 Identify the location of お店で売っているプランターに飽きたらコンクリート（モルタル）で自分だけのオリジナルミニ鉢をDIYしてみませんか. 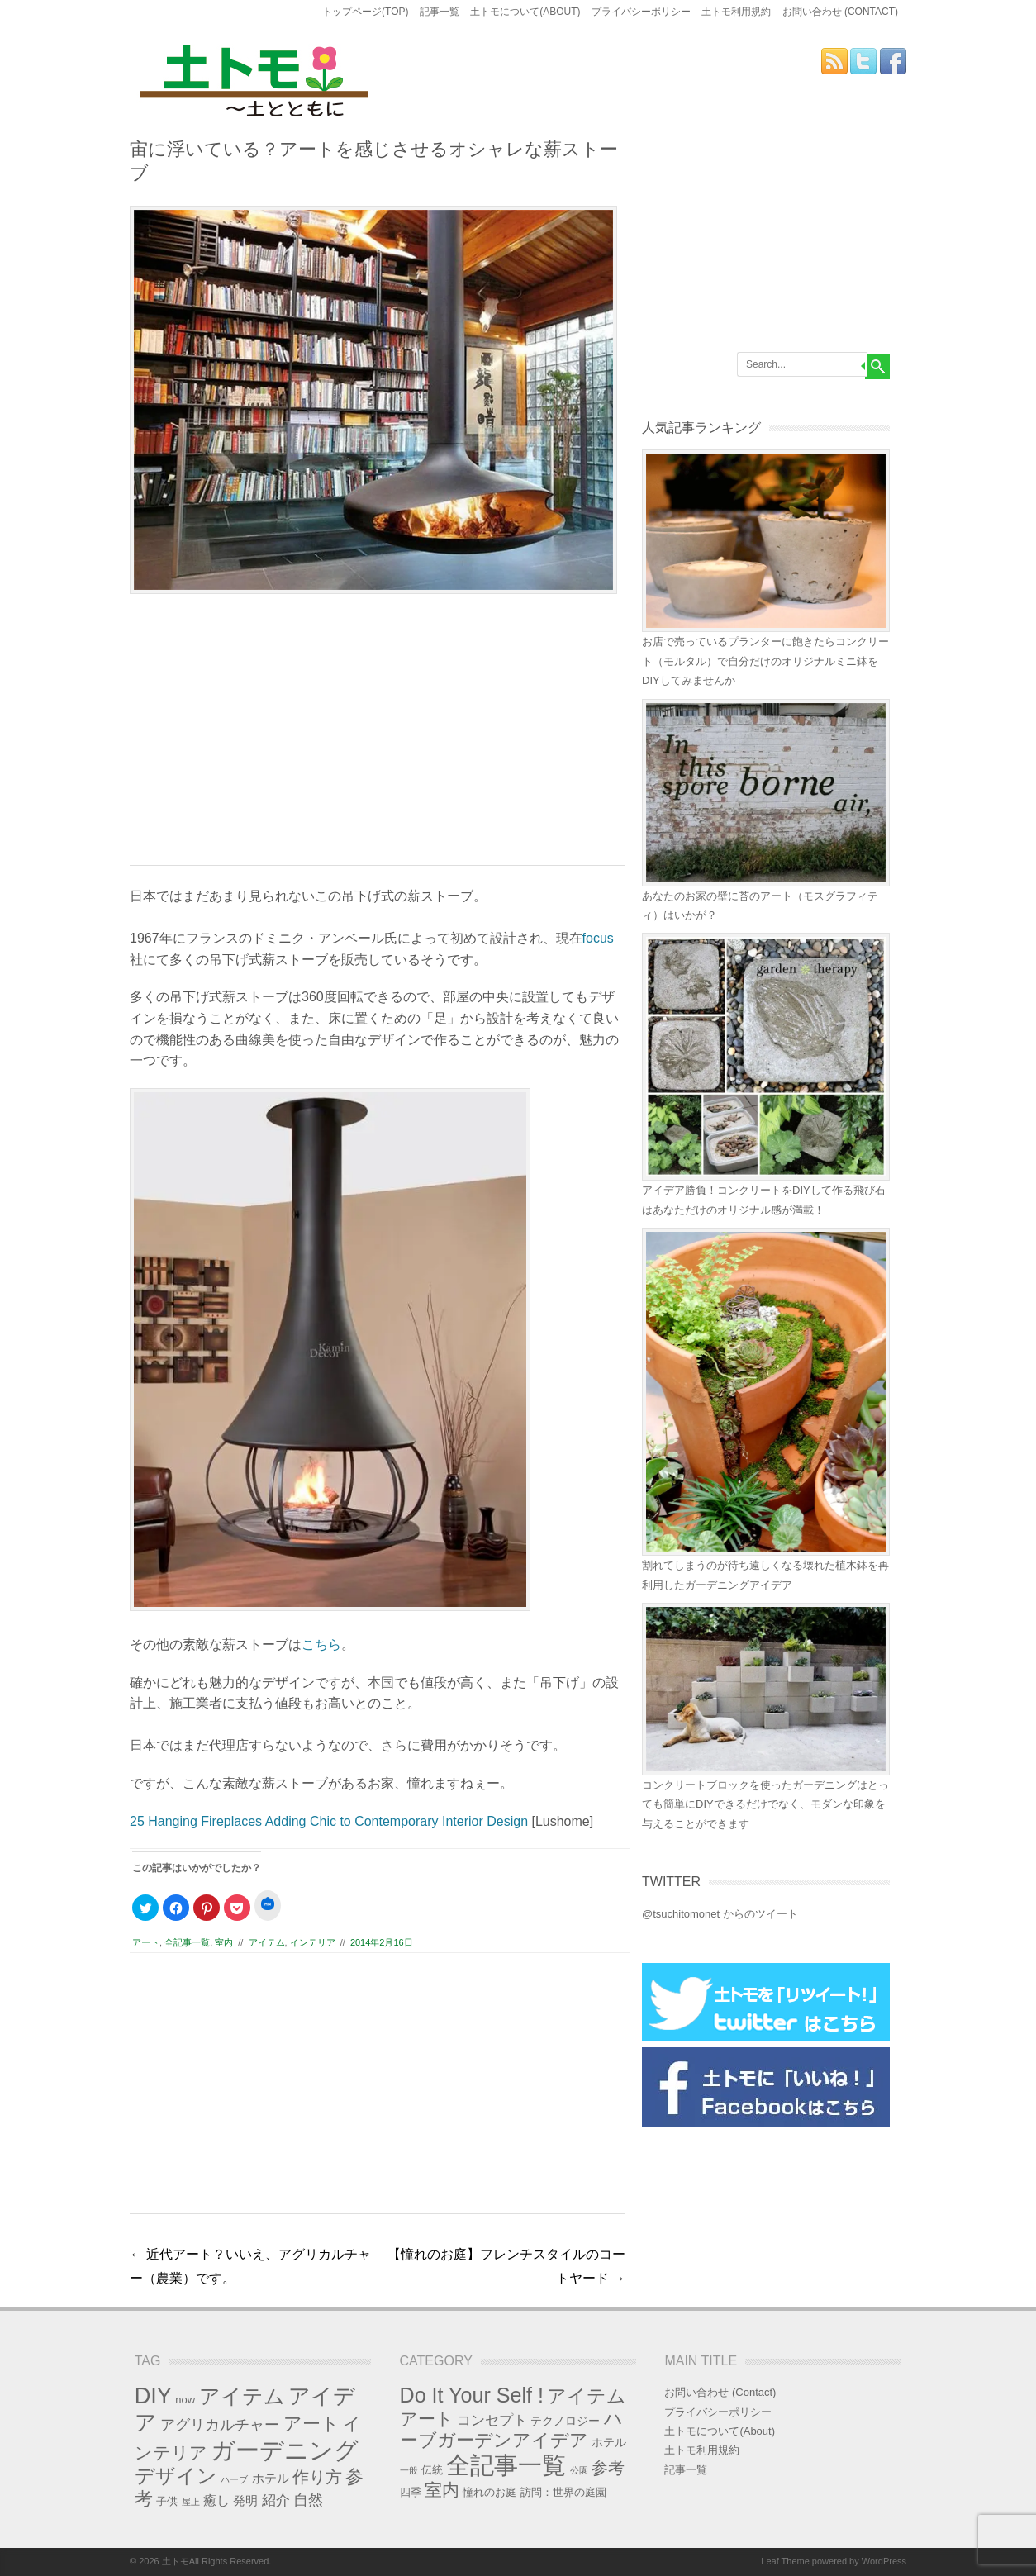
(765, 661).